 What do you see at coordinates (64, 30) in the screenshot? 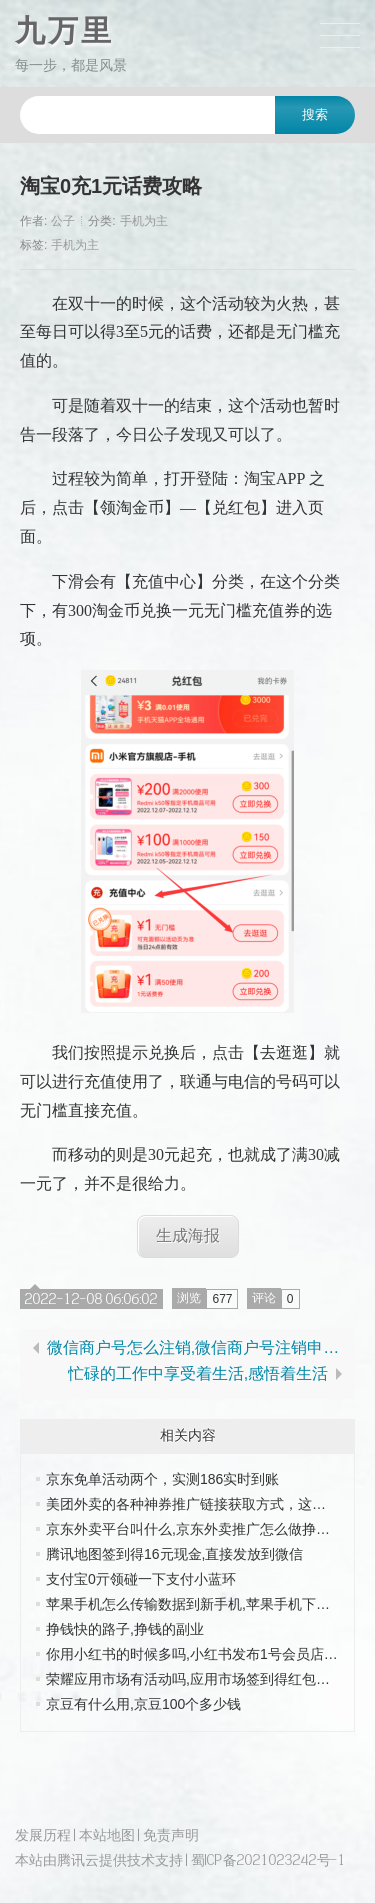
I see `九万里` at bounding box center [64, 30].